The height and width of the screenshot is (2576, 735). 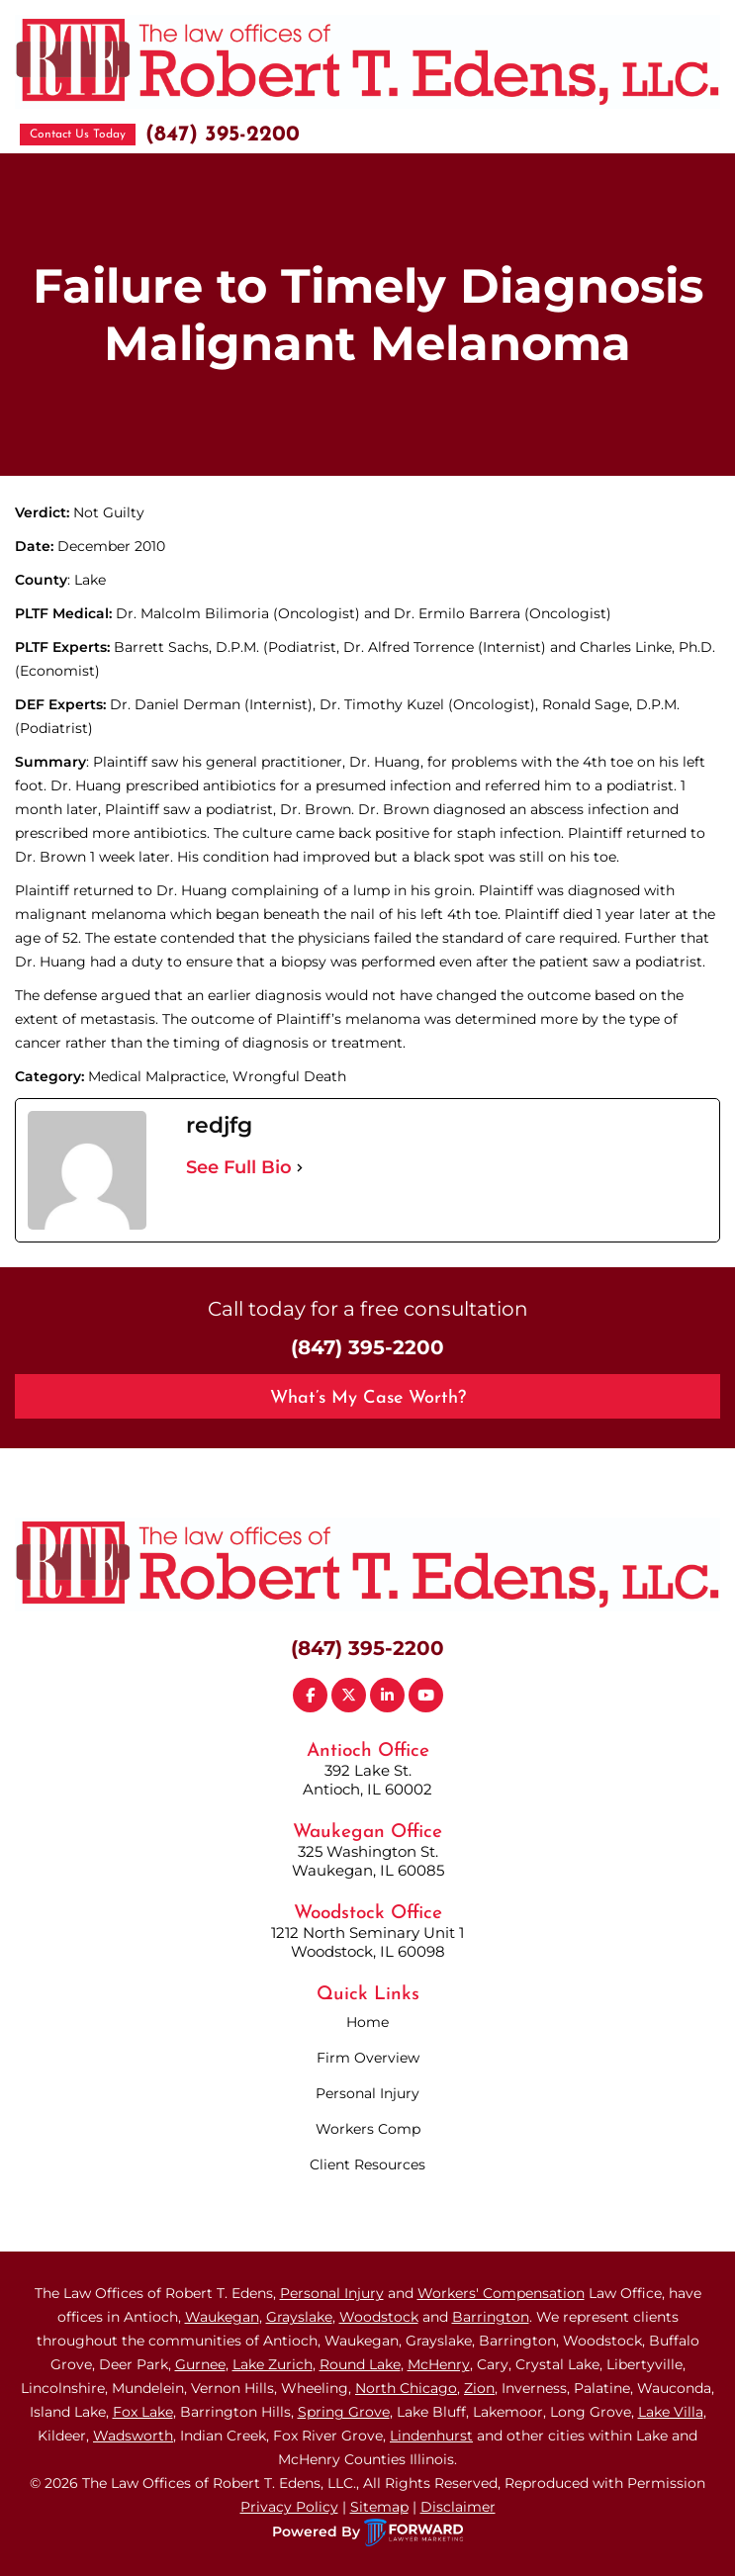 What do you see at coordinates (272, 2364) in the screenshot?
I see `Lake Zurich` at bounding box center [272, 2364].